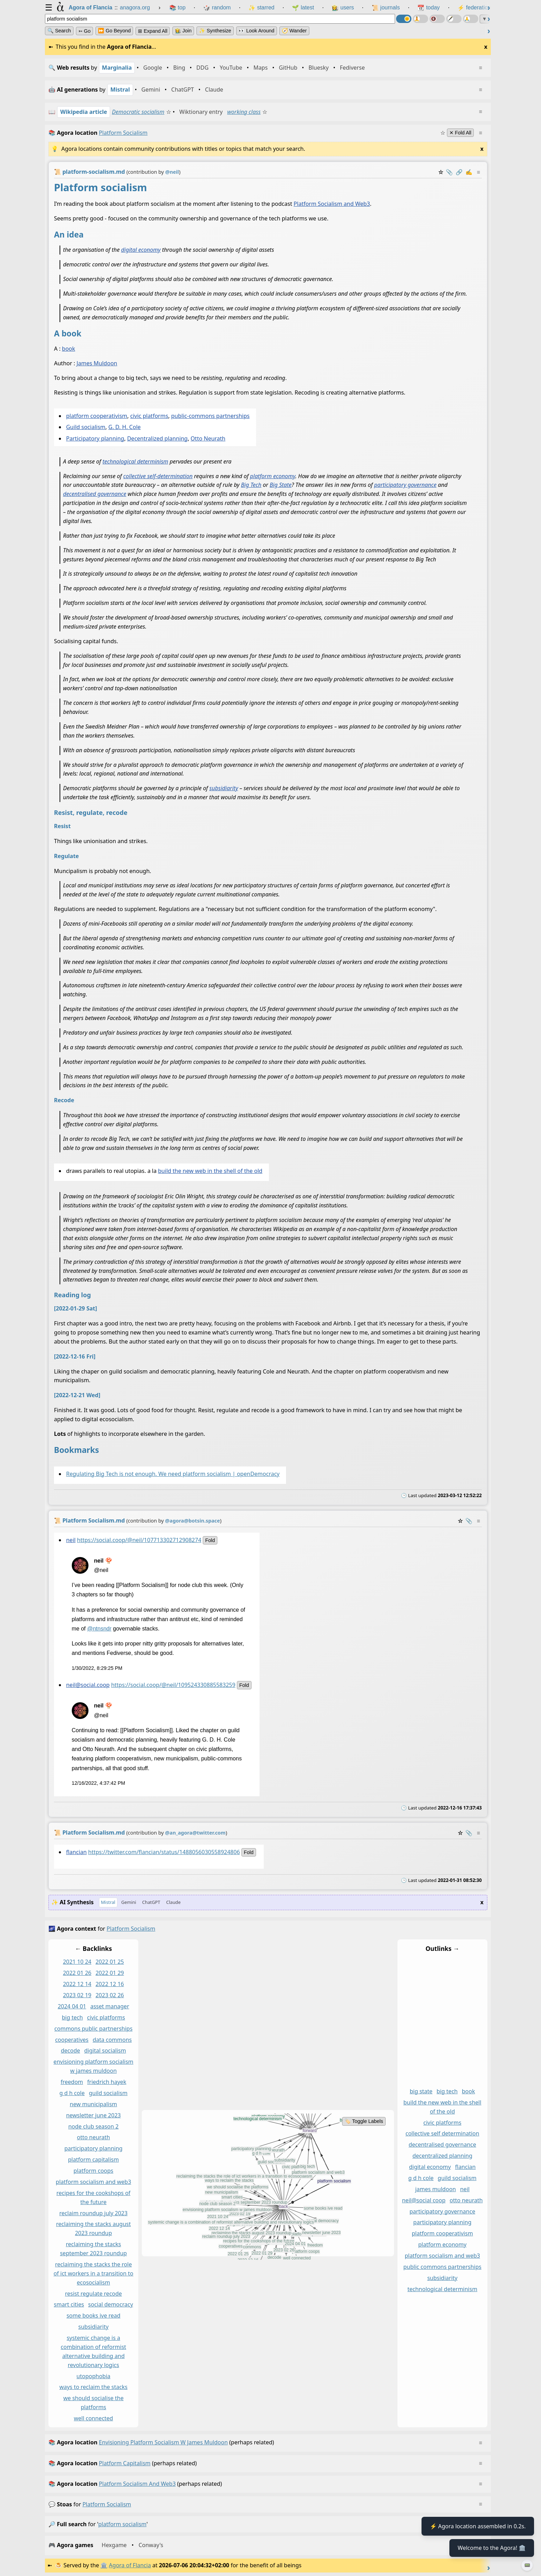  What do you see at coordinates (93, 2028) in the screenshot?
I see `commons public partnerships` at bounding box center [93, 2028].